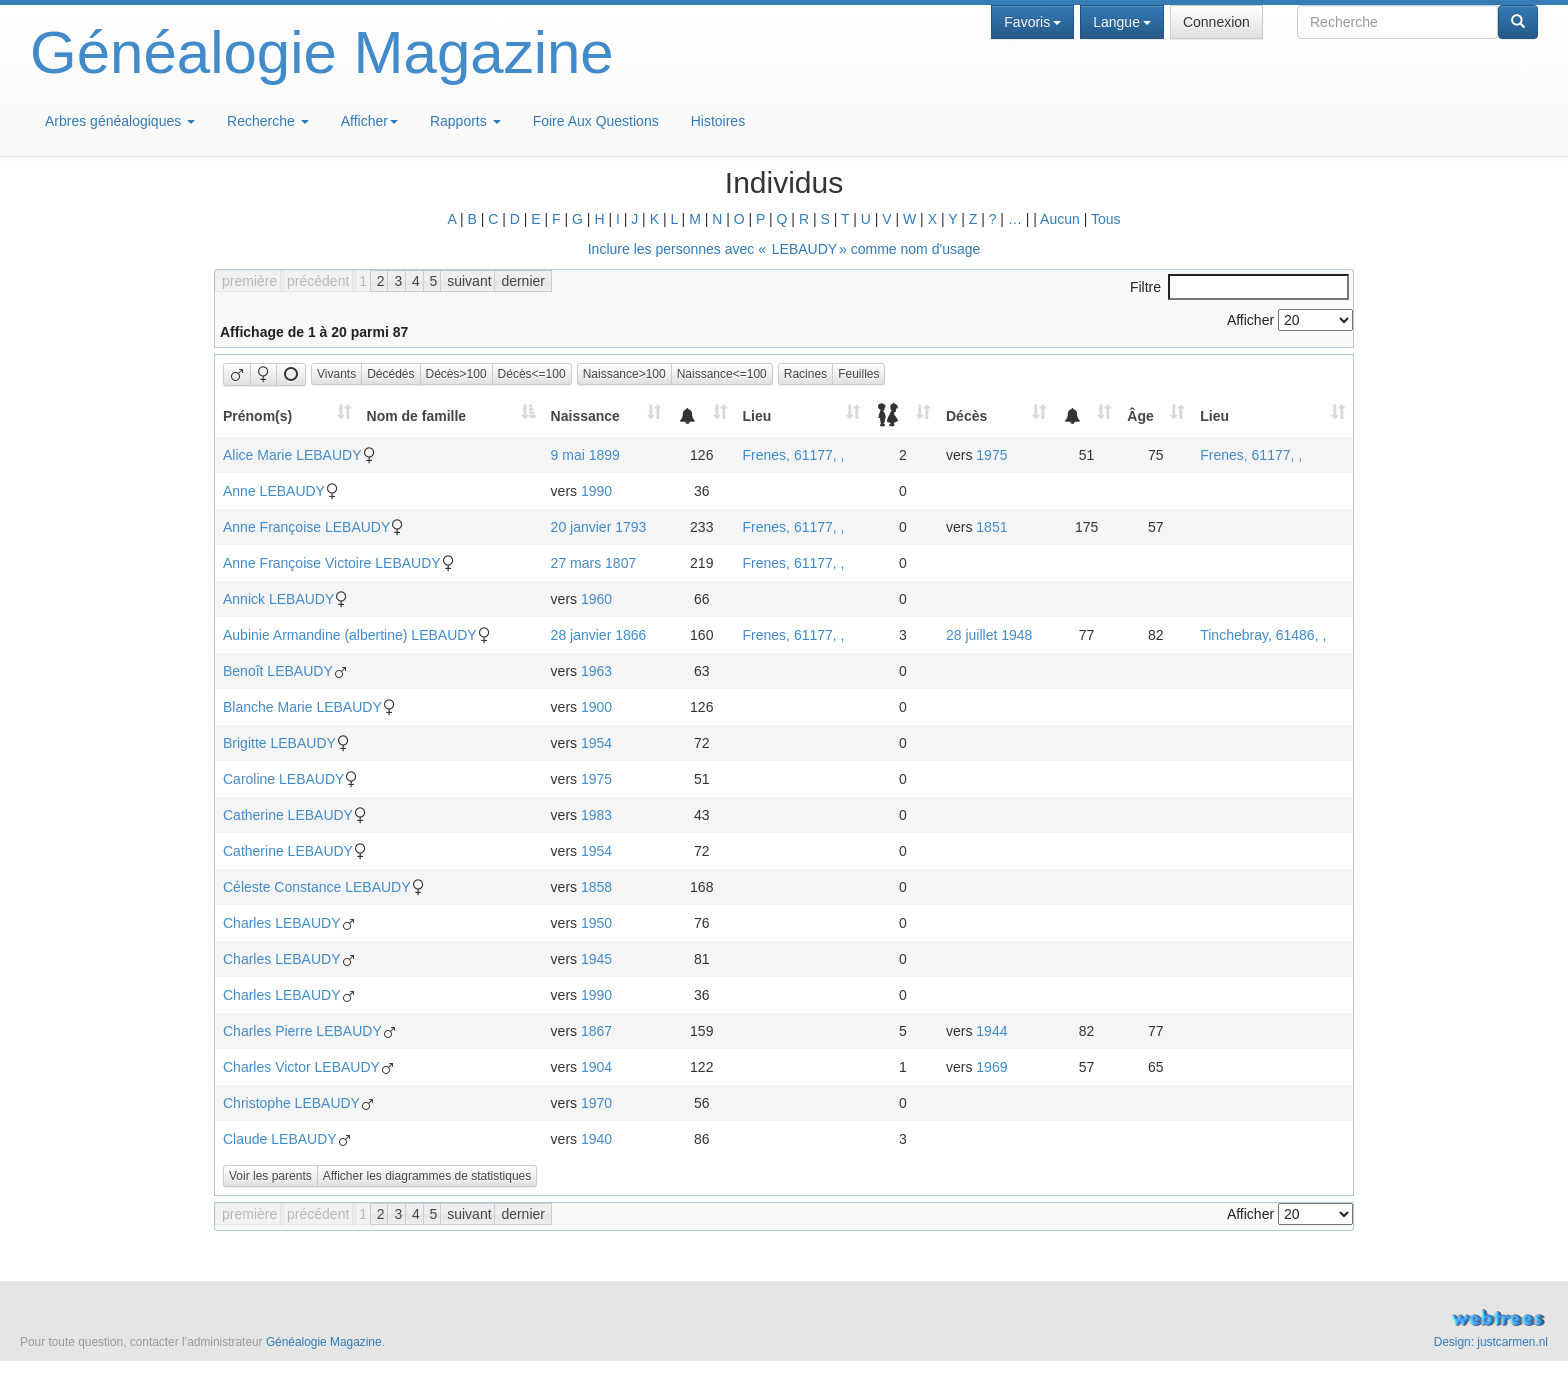 Image resolution: width=1568 pixels, height=1381 pixels. What do you see at coordinates (369, 121) in the screenshot?
I see `Afficher` at bounding box center [369, 121].